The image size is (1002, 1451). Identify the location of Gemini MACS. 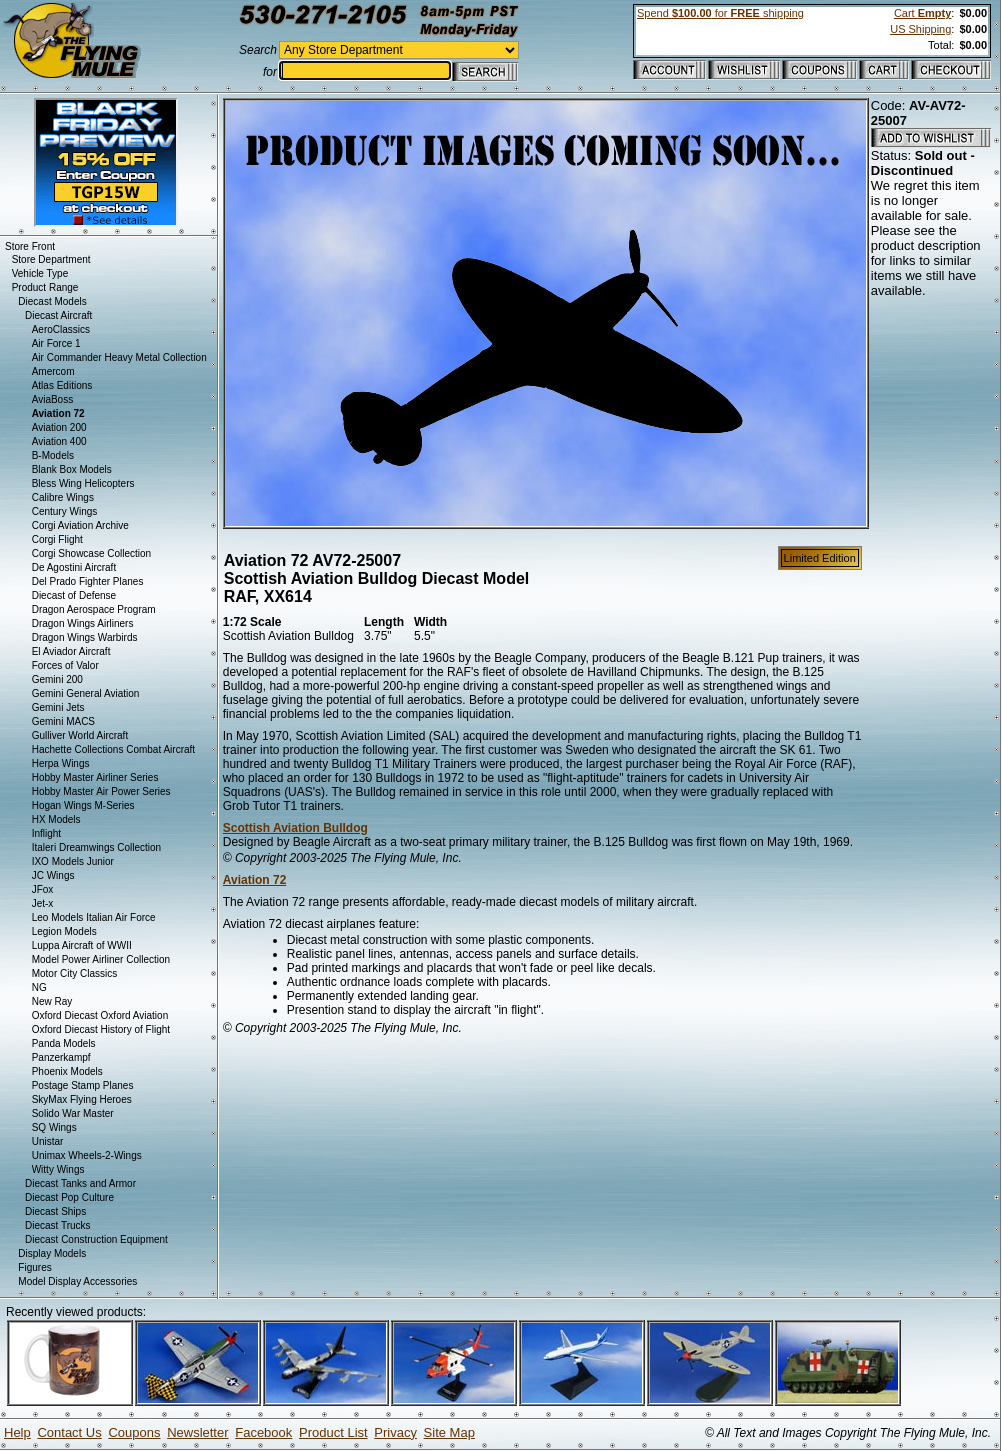
(63, 721).